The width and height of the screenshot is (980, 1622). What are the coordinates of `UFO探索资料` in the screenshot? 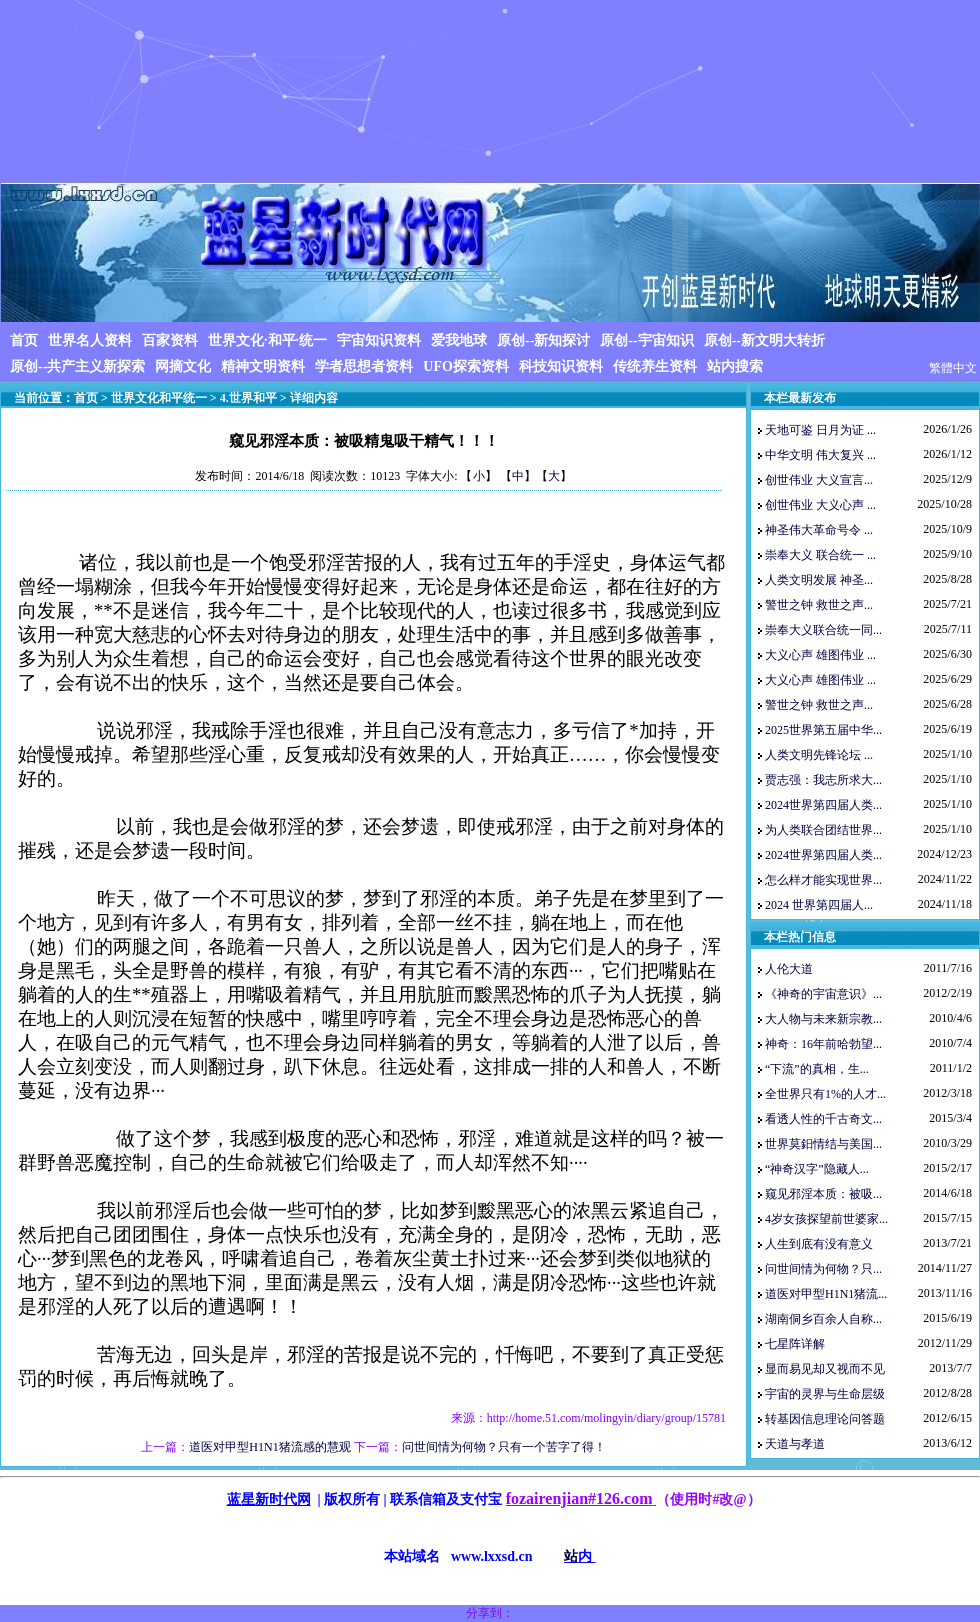 It's located at (466, 366).